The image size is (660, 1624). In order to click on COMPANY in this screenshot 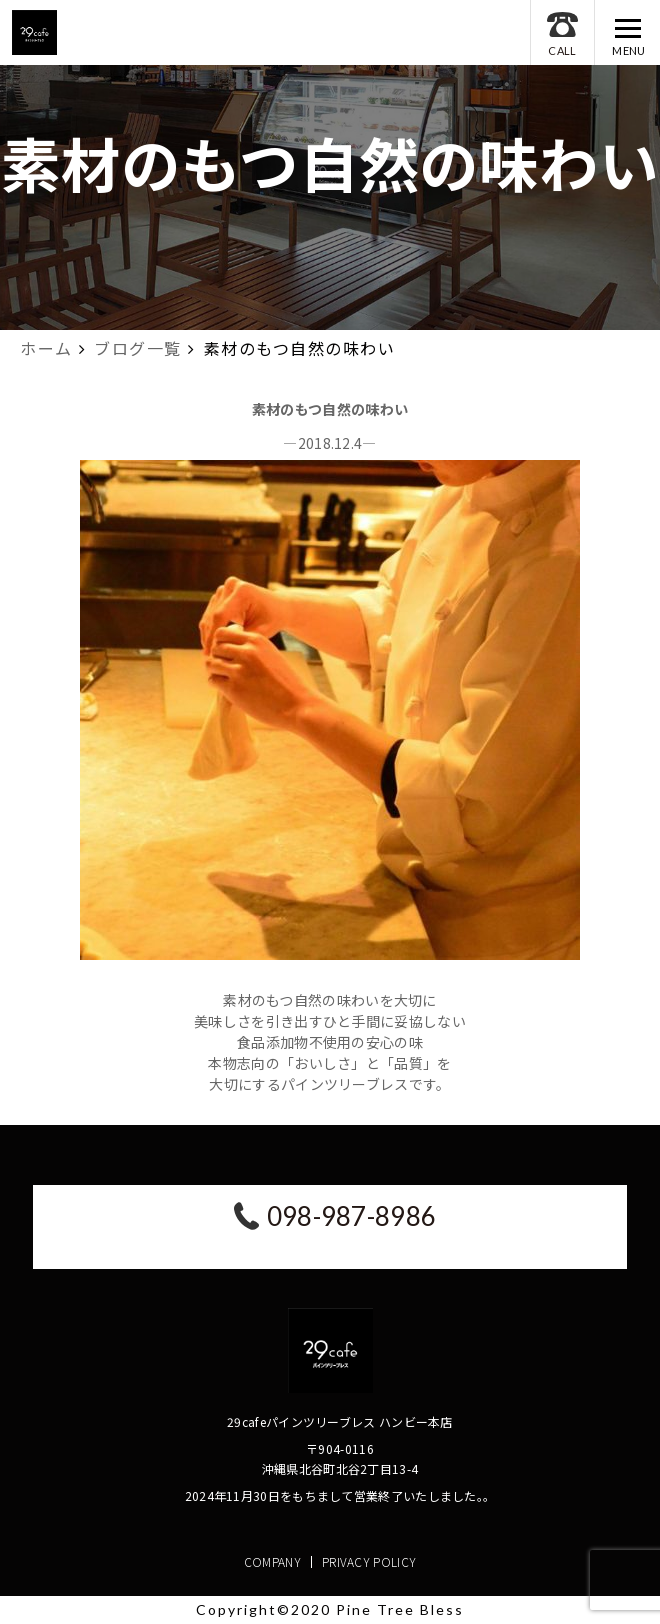, I will do `click(272, 1561)`.